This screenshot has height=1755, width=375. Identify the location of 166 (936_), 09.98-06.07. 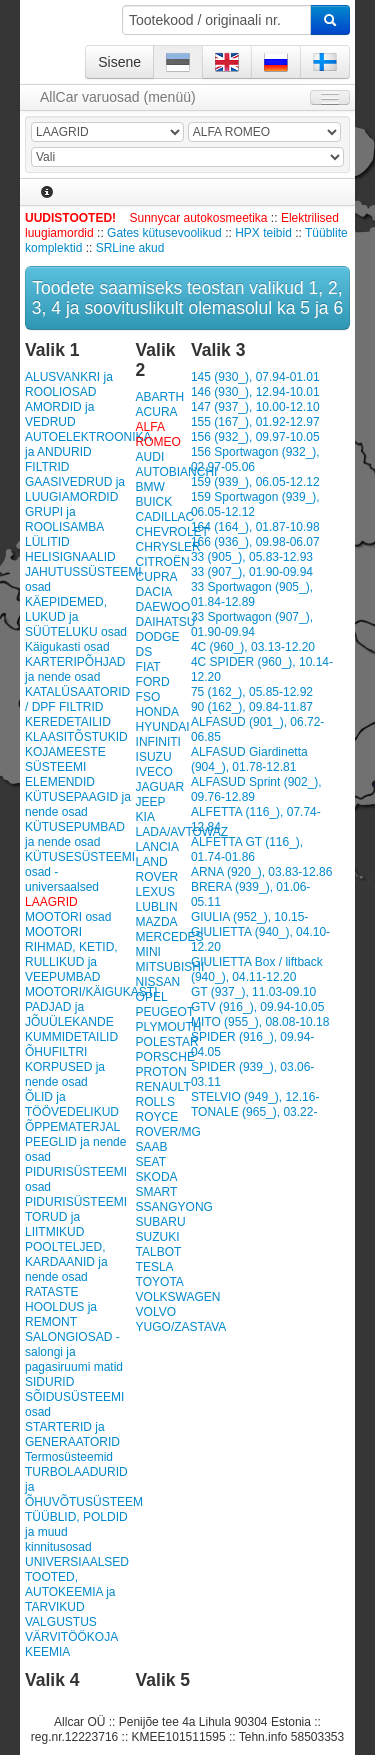
(255, 542).